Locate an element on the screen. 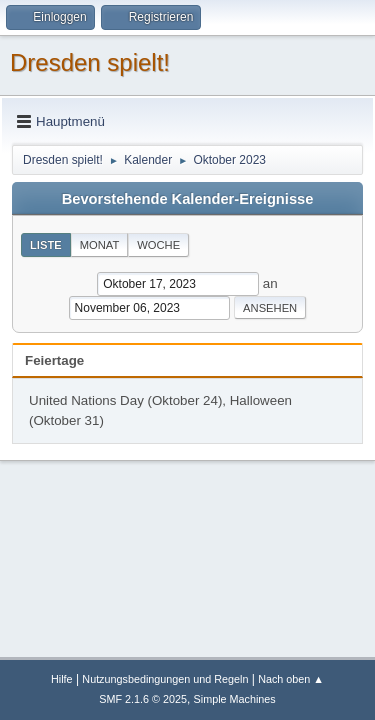 This screenshot has height=720, width=375. Liste is located at coordinates (46, 245).